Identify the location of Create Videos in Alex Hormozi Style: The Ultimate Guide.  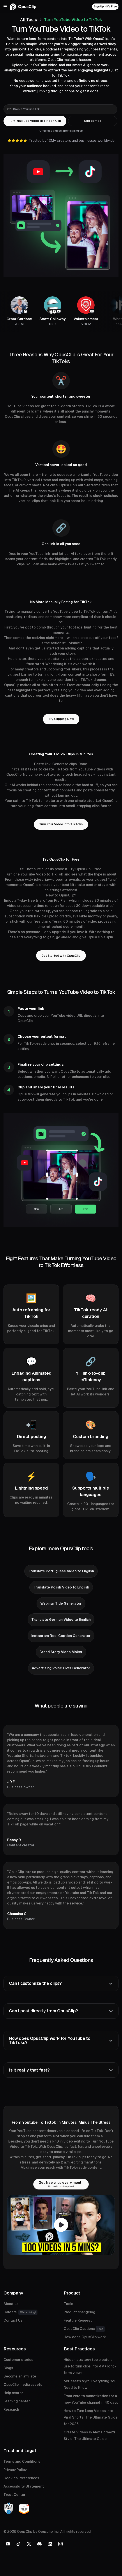
(89, 2435).